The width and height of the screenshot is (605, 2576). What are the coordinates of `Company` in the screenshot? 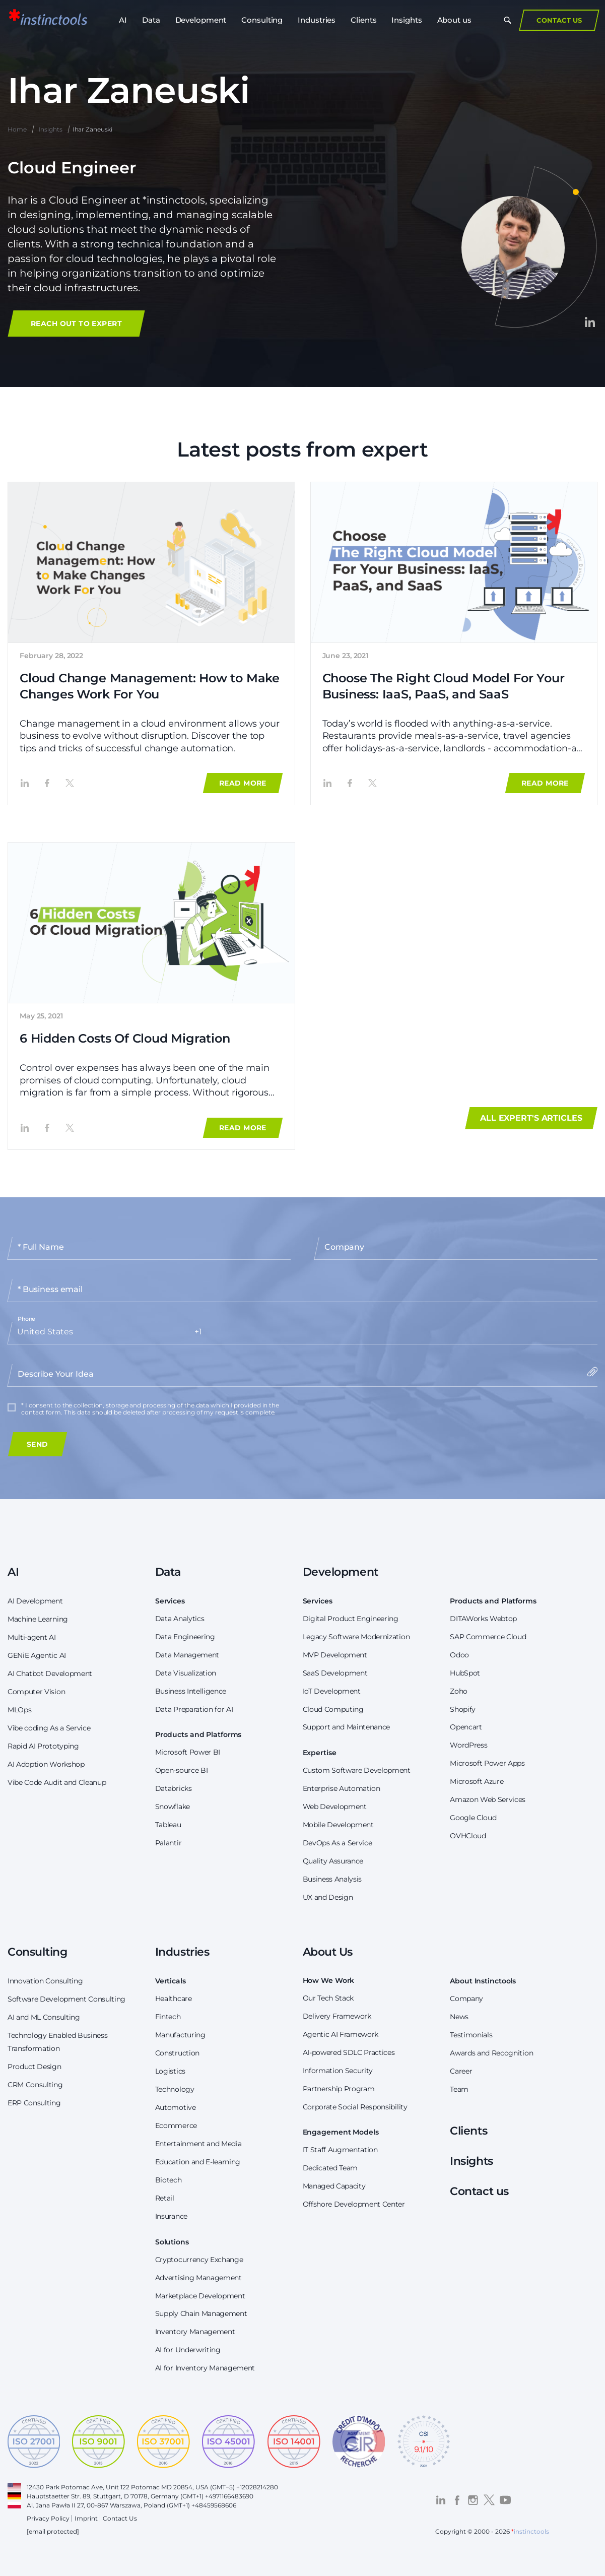 It's located at (466, 1998).